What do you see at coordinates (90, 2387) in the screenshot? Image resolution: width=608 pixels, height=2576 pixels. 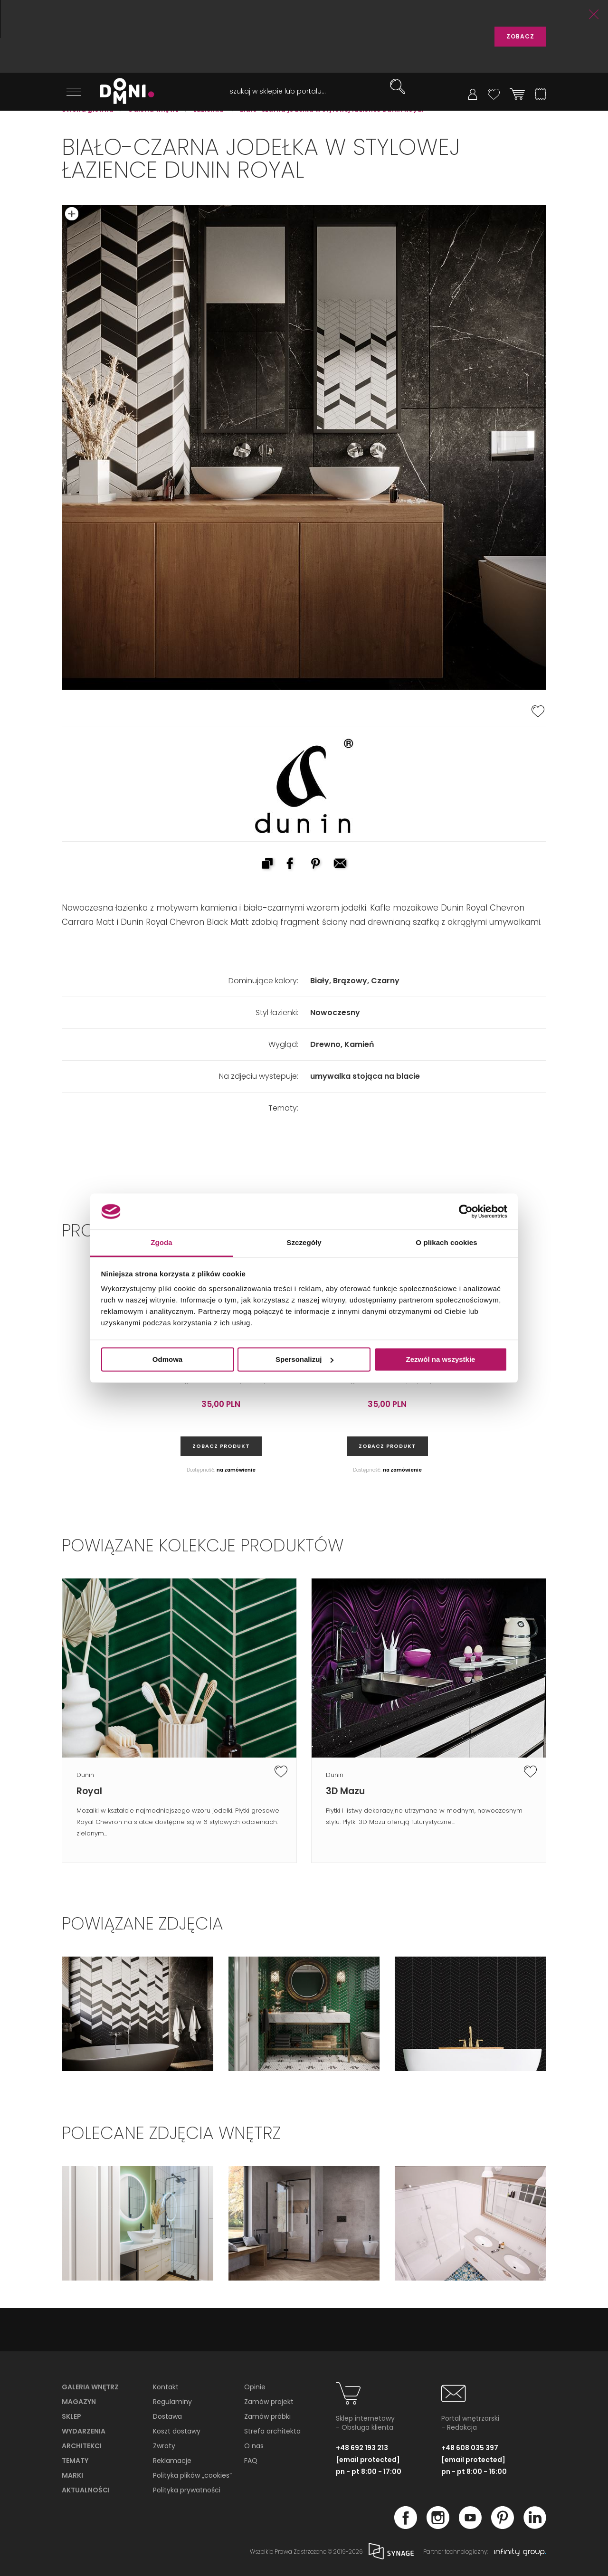 I see `Galeria wnętrz` at bounding box center [90, 2387].